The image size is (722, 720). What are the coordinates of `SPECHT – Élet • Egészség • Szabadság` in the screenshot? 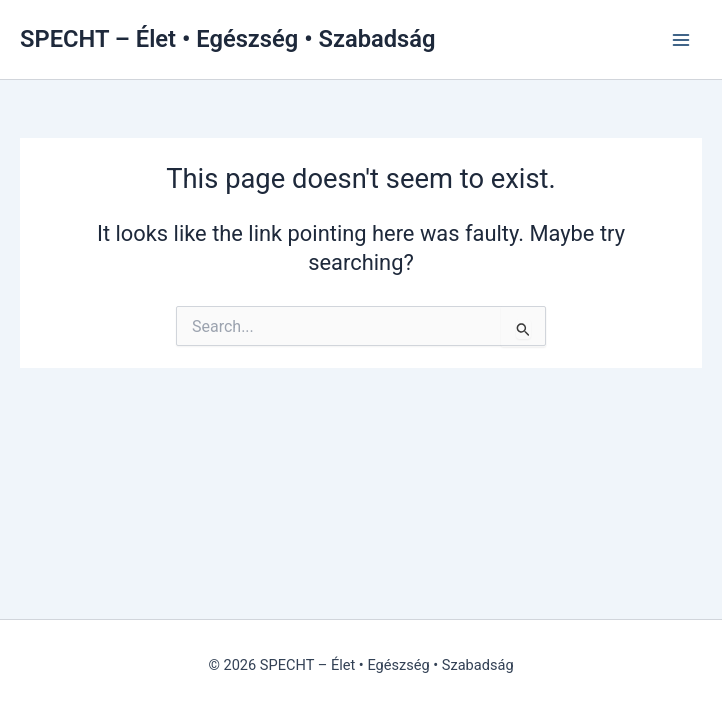 It's located at (227, 39).